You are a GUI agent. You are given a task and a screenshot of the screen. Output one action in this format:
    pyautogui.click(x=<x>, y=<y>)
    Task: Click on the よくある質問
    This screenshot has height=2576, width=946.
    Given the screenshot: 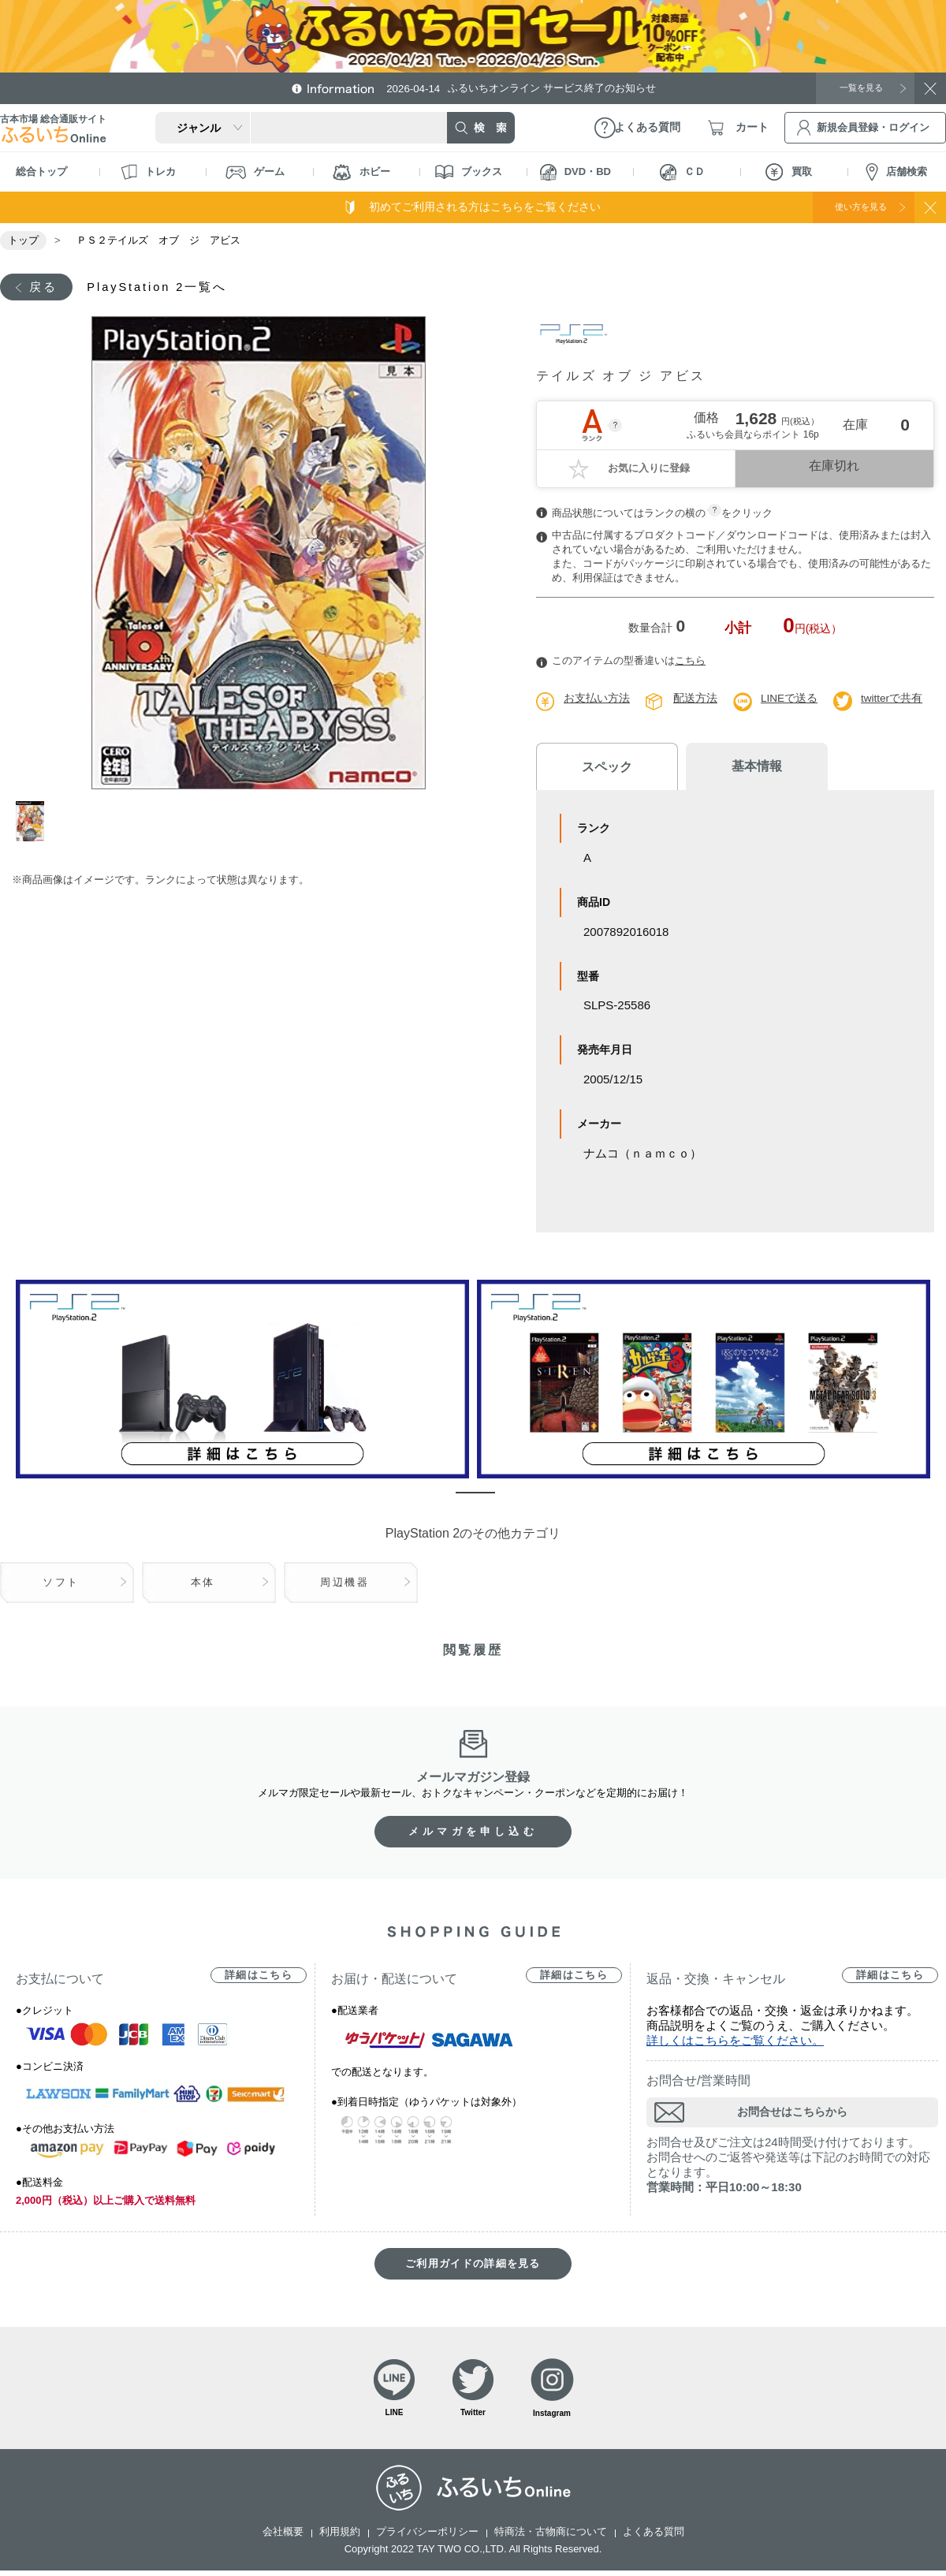 What is the action you would take?
    pyautogui.click(x=653, y=2537)
    